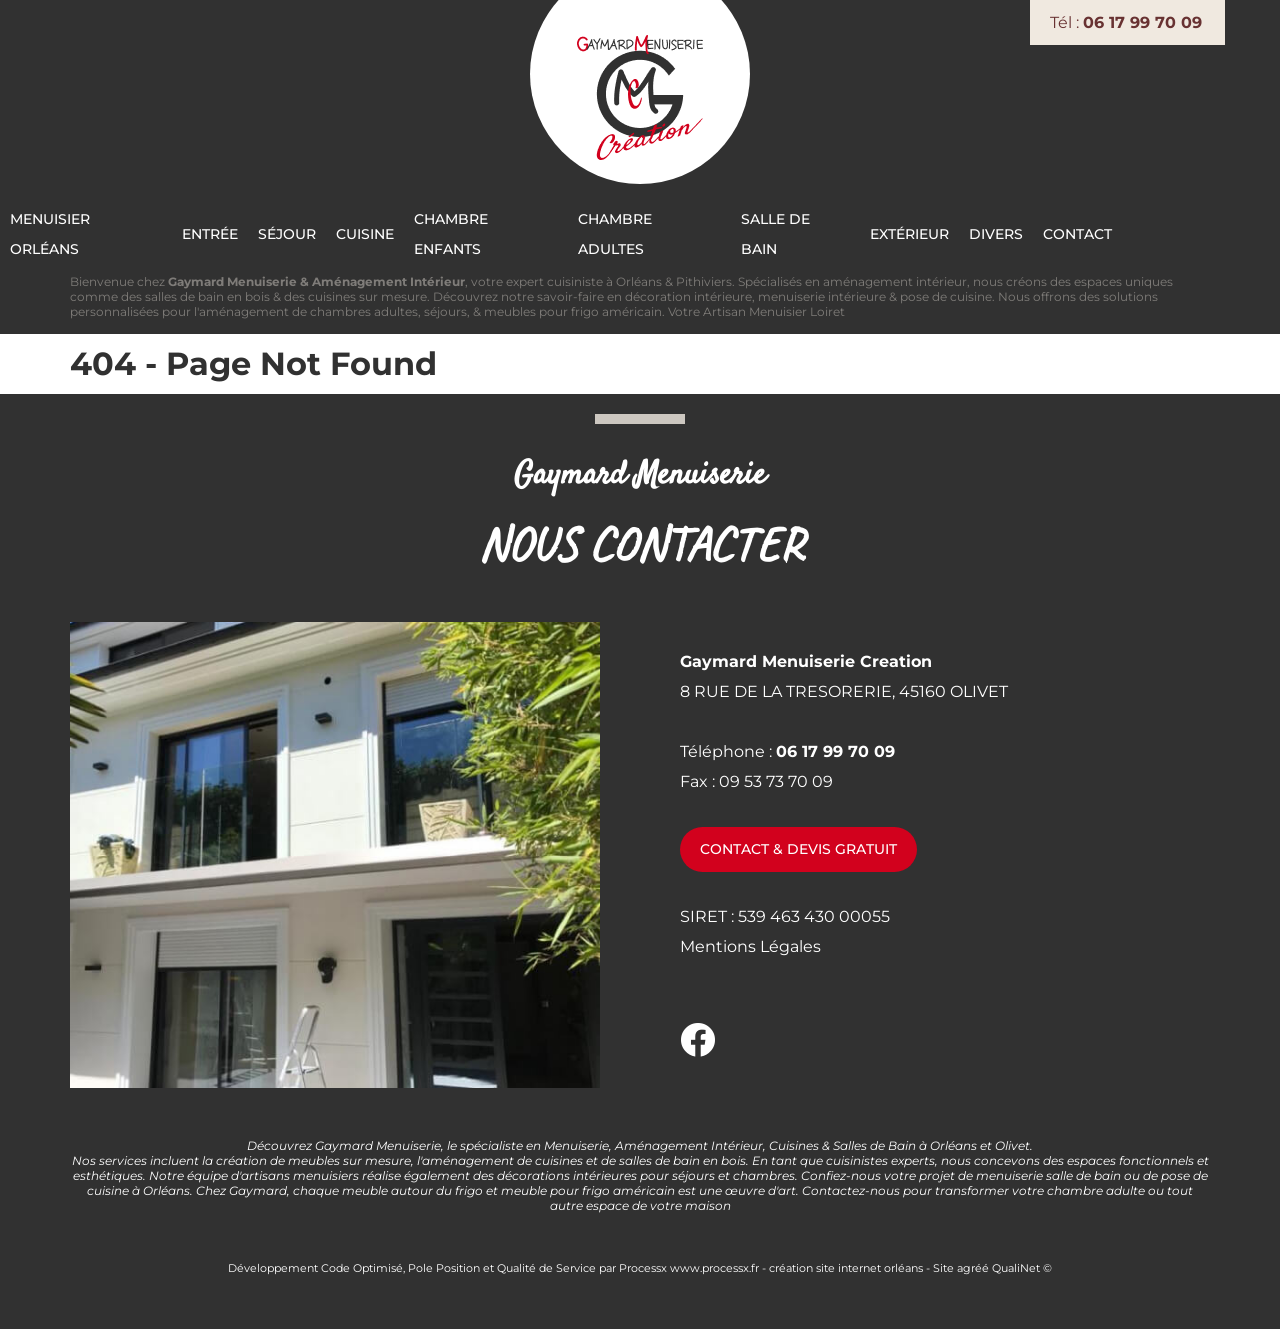 The height and width of the screenshot is (1329, 1280). What do you see at coordinates (846, 1264) in the screenshot?
I see `création site internet orléans` at bounding box center [846, 1264].